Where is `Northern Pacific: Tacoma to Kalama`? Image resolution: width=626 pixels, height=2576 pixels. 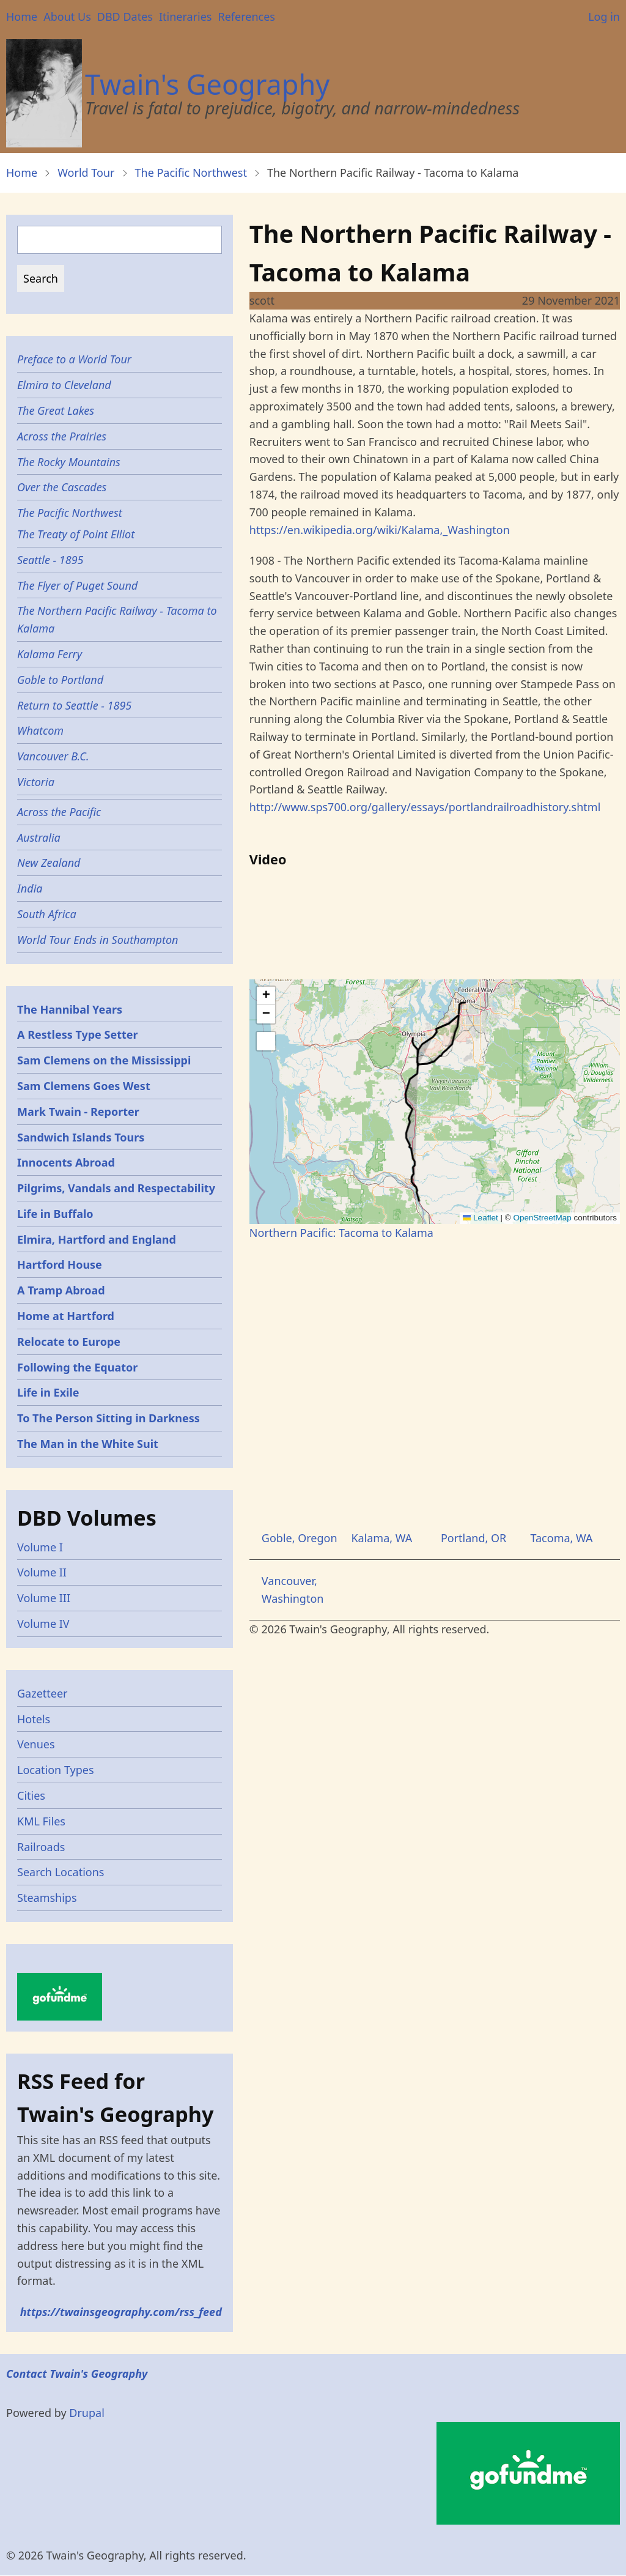 Northern Pacific: Tacoma to Kalama is located at coordinates (341, 1232).